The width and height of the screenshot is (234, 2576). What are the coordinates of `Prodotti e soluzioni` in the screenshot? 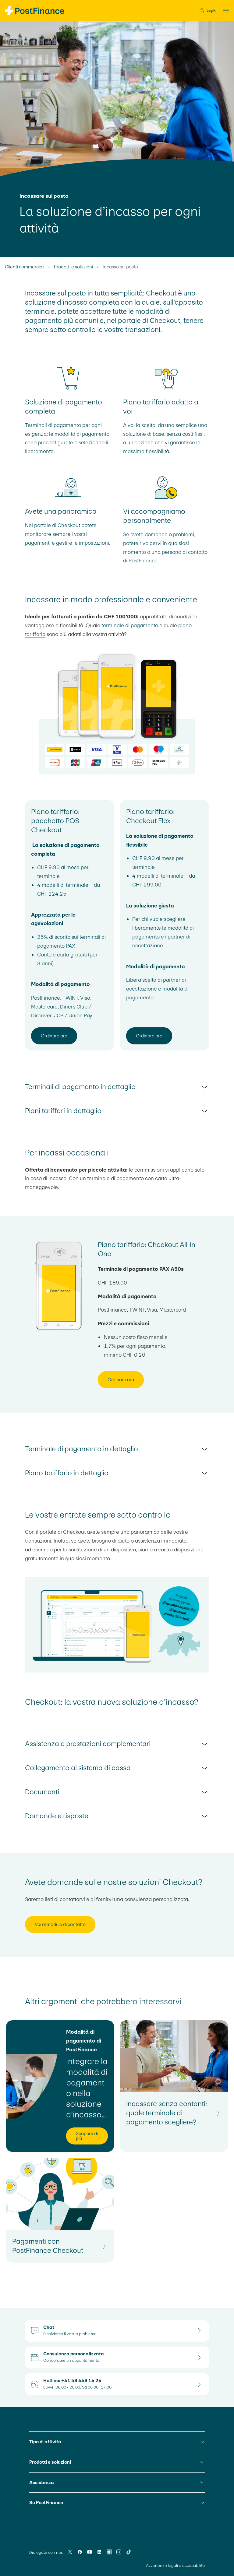 It's located at (73, 266).